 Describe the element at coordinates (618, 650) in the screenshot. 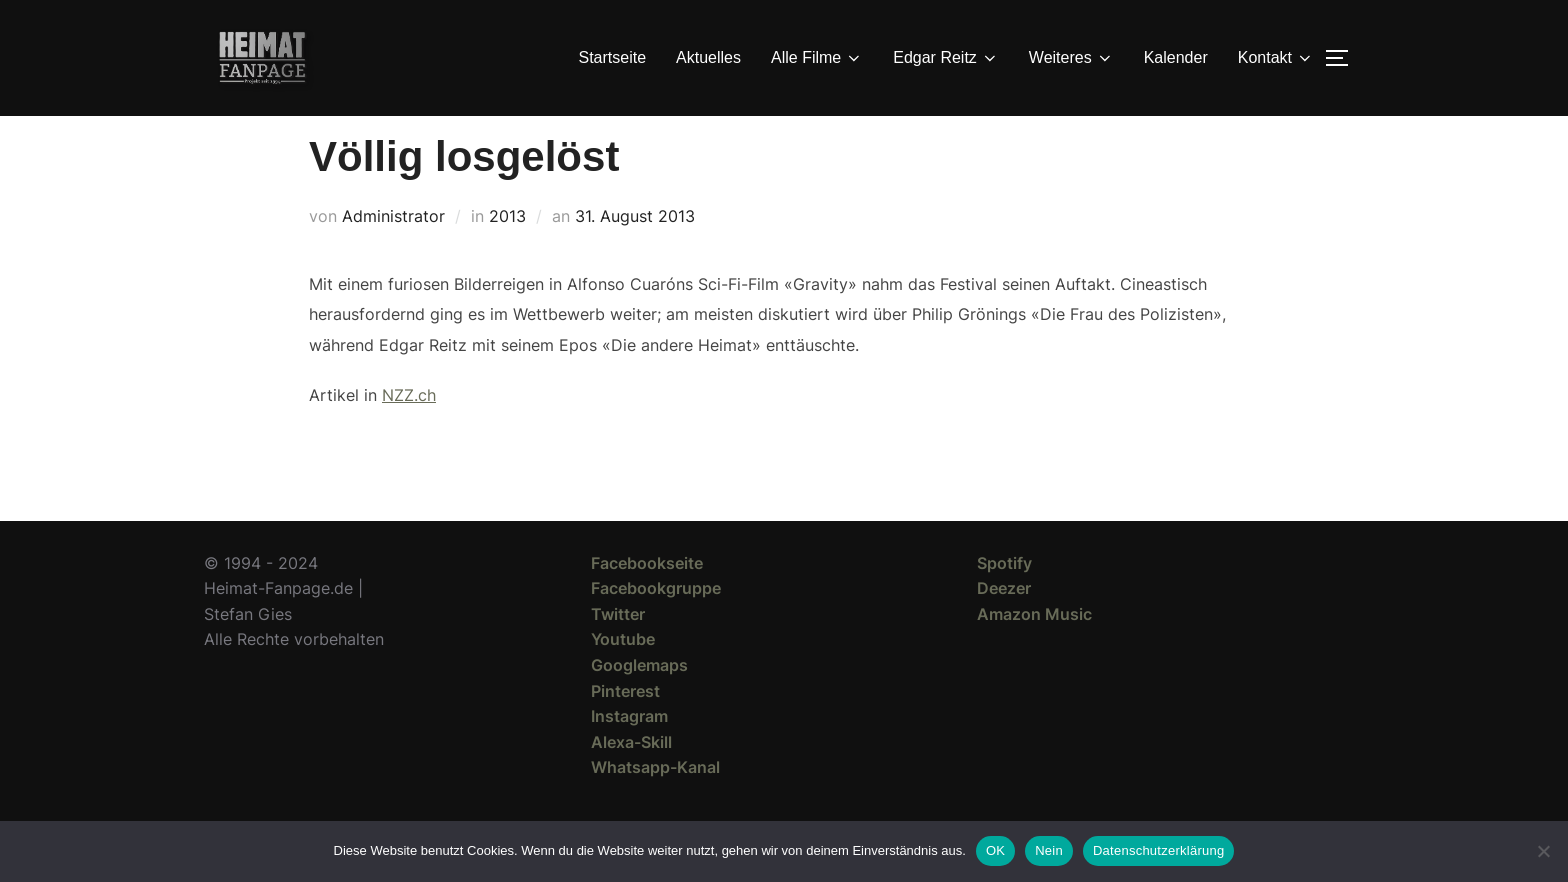

I see `Twitter` at that location.